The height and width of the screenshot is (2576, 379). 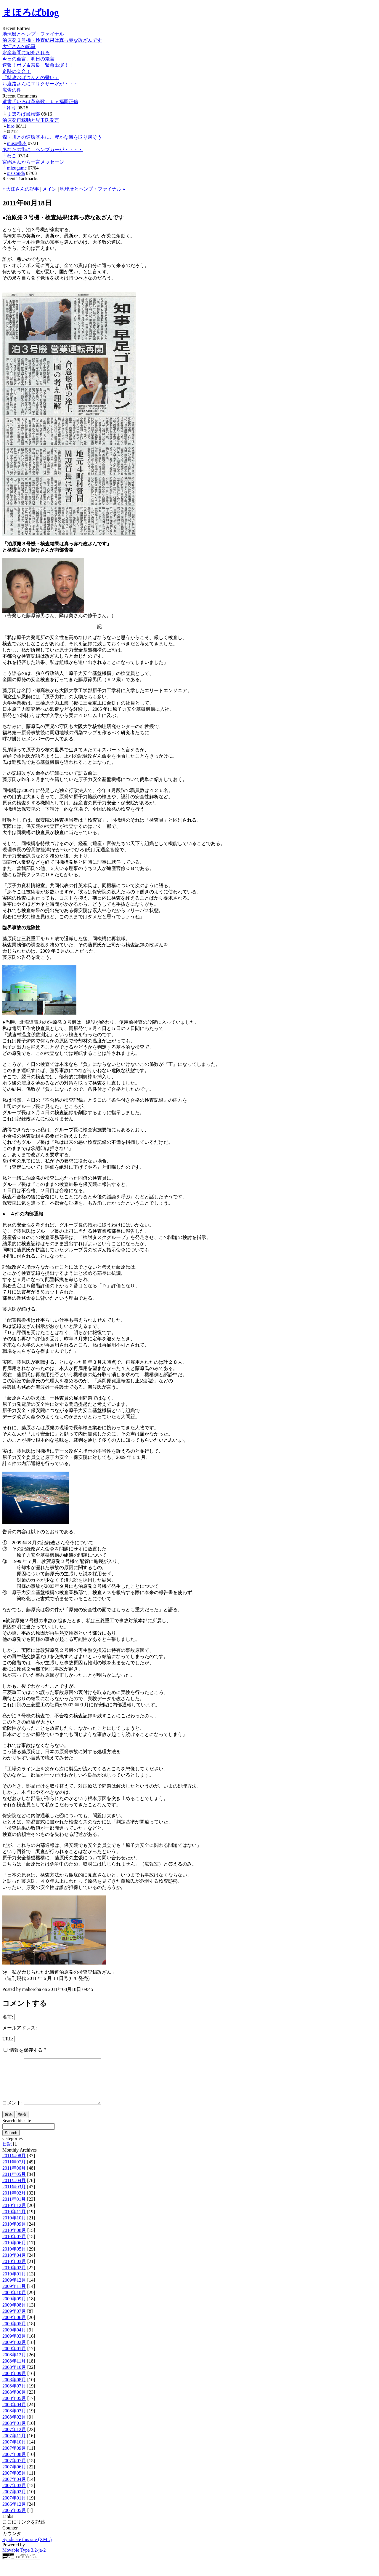 What do you see at coordinates (7, 2038) in the screenshot?
I see `URL:` at bounding box center [7, 2038].